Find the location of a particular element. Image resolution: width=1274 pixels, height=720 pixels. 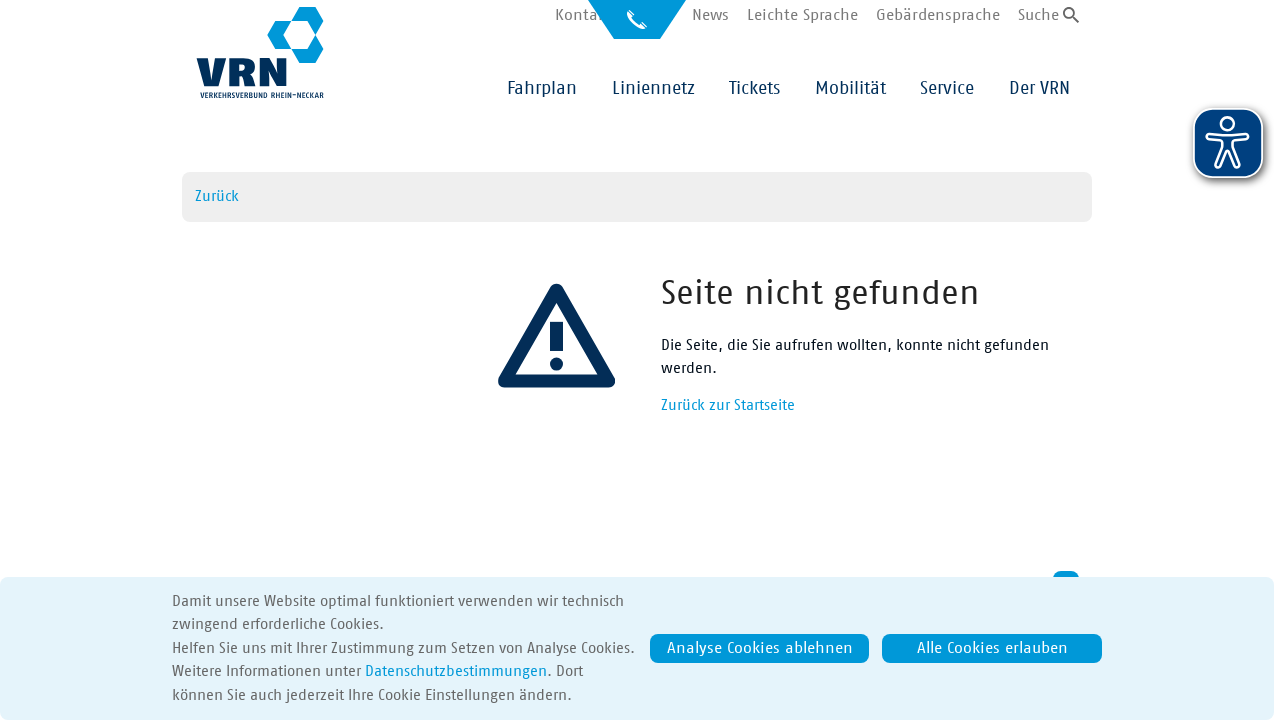

Mobilität is located at coordinates (850, 89).